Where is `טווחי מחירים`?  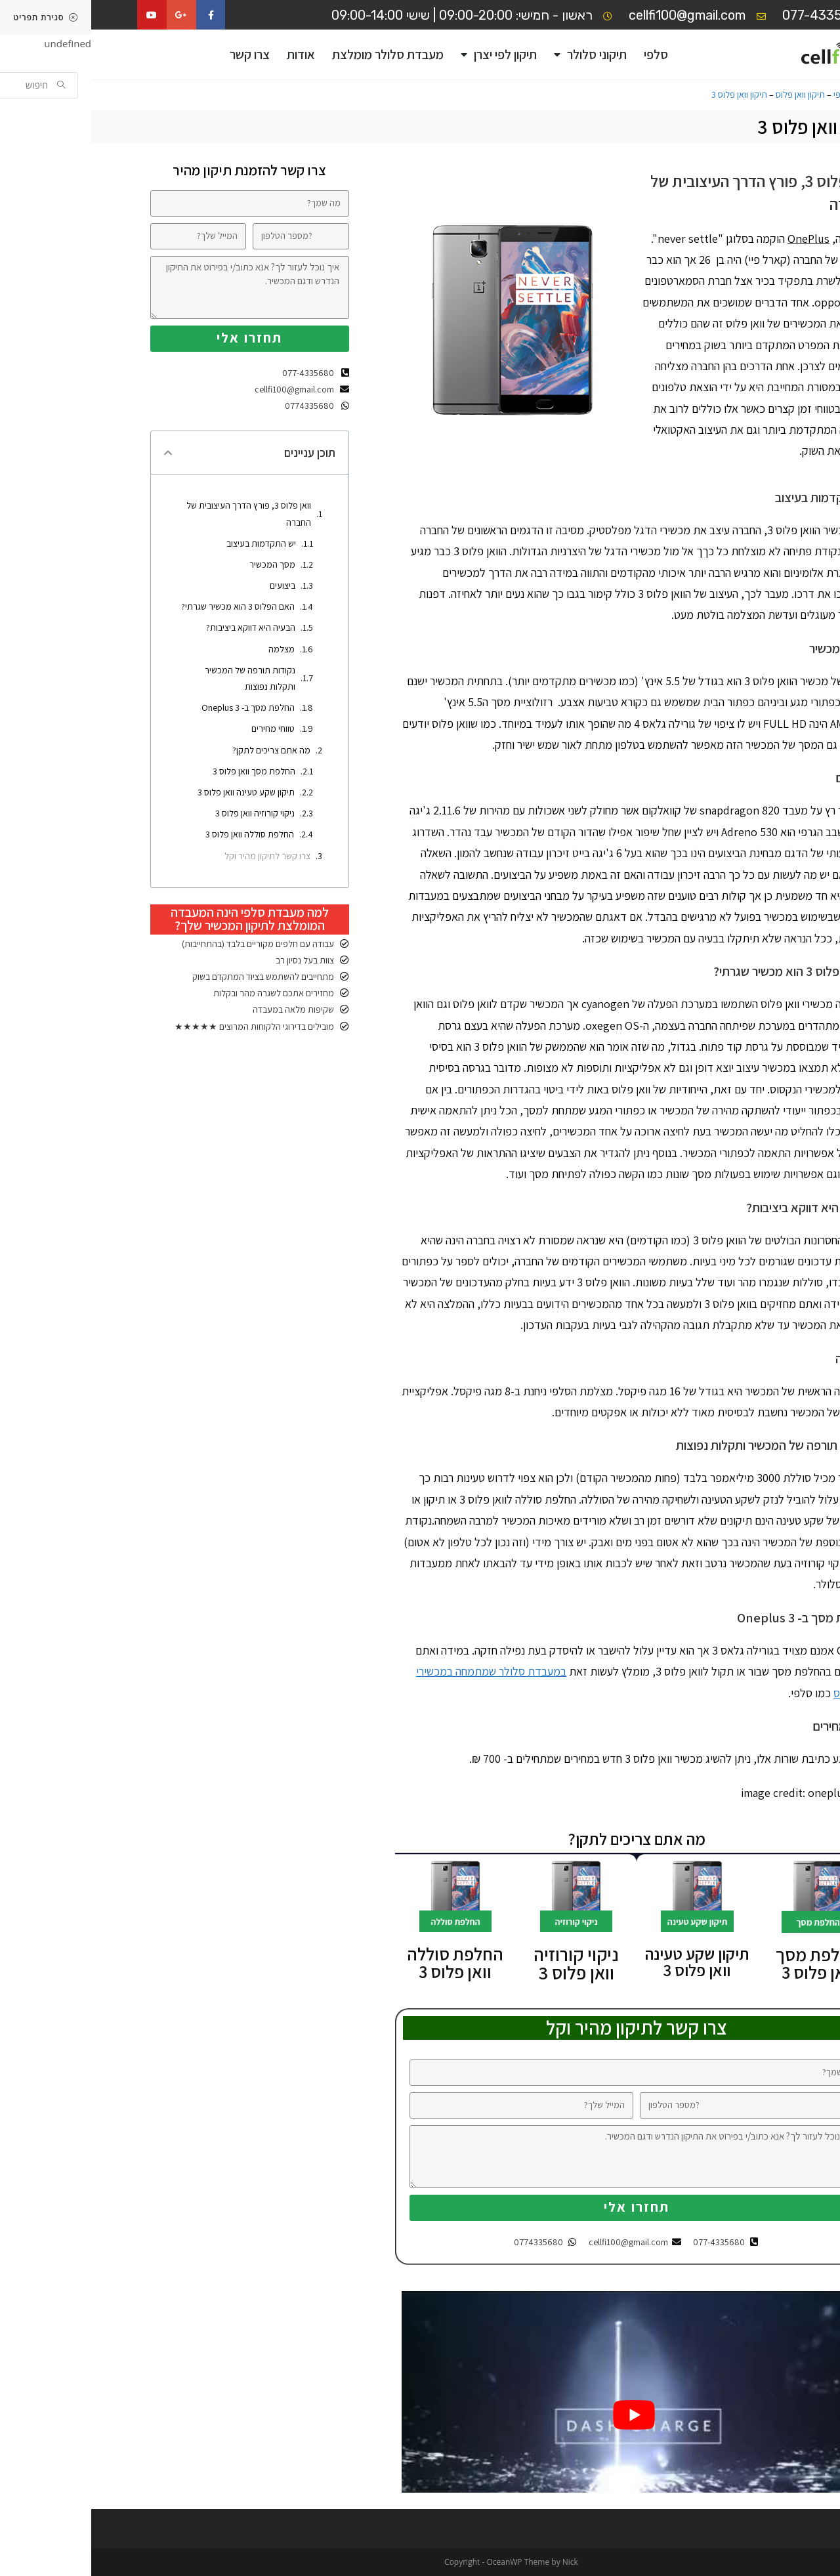
טווחי מחירים is located at coordinates (181, 728).